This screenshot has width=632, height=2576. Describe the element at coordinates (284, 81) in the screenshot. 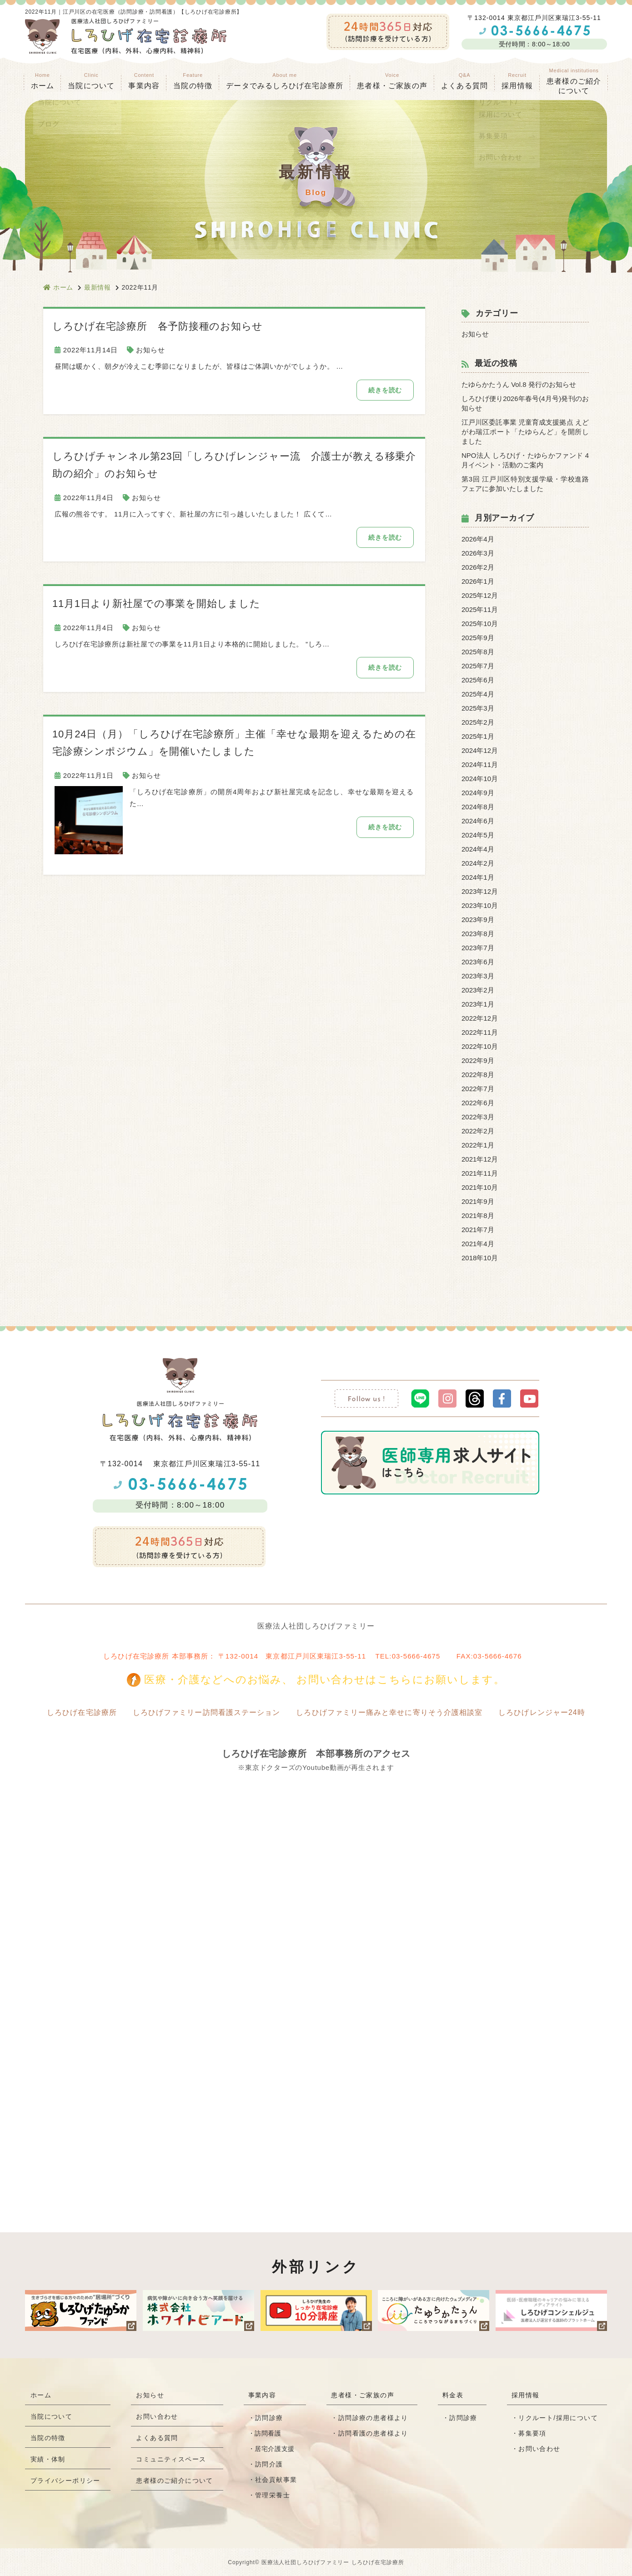

I see `データでみるしろひげ在宅診療所` at that location.